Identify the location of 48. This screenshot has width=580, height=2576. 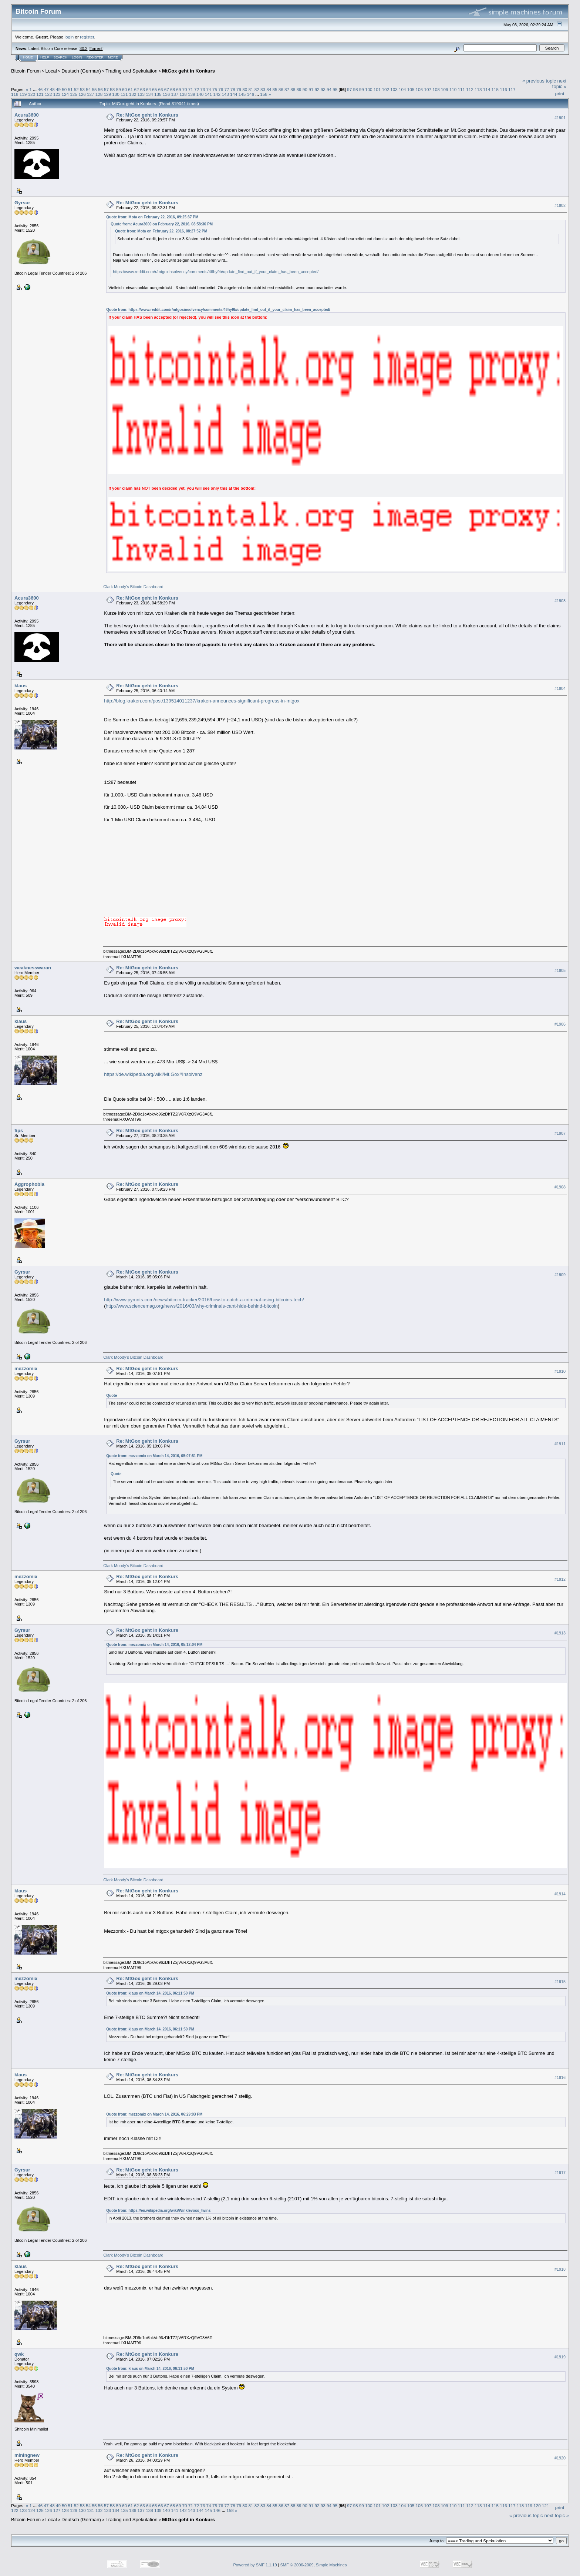
(52, 89).